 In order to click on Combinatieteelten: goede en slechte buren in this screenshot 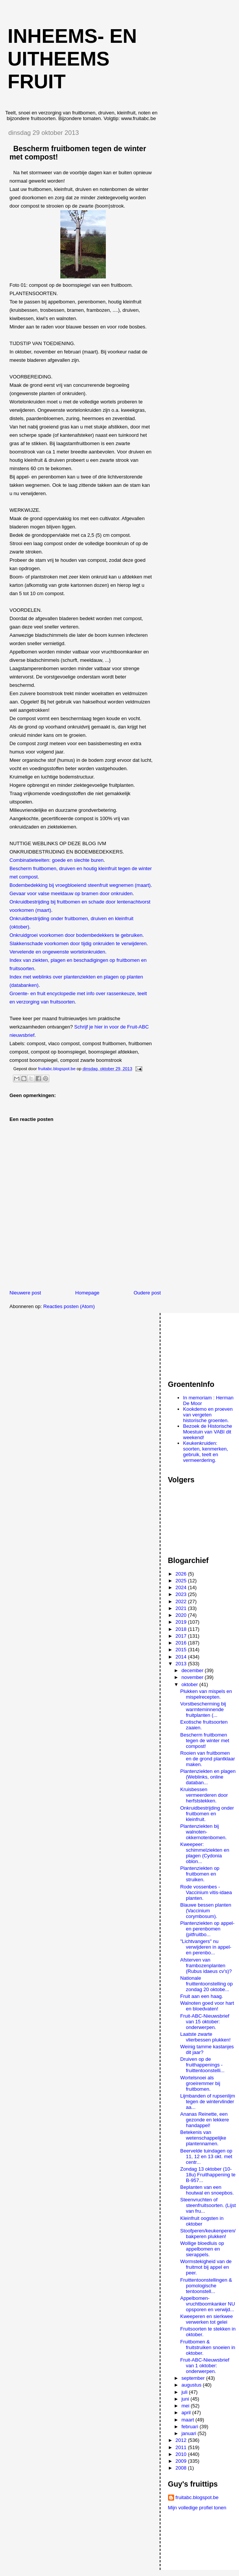, I will do `click(56, 860)`.